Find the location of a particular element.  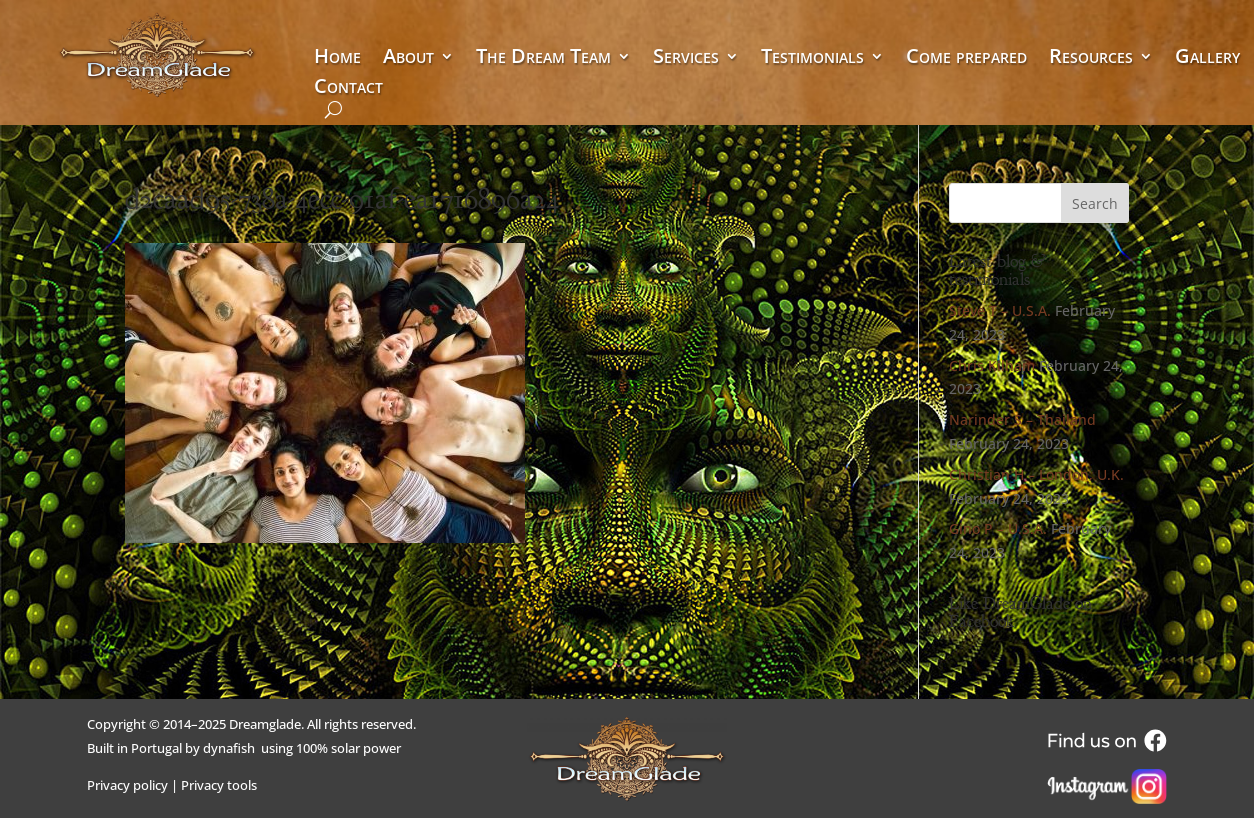

Gino P – U.S.A. is located at coordinates (998, 528).